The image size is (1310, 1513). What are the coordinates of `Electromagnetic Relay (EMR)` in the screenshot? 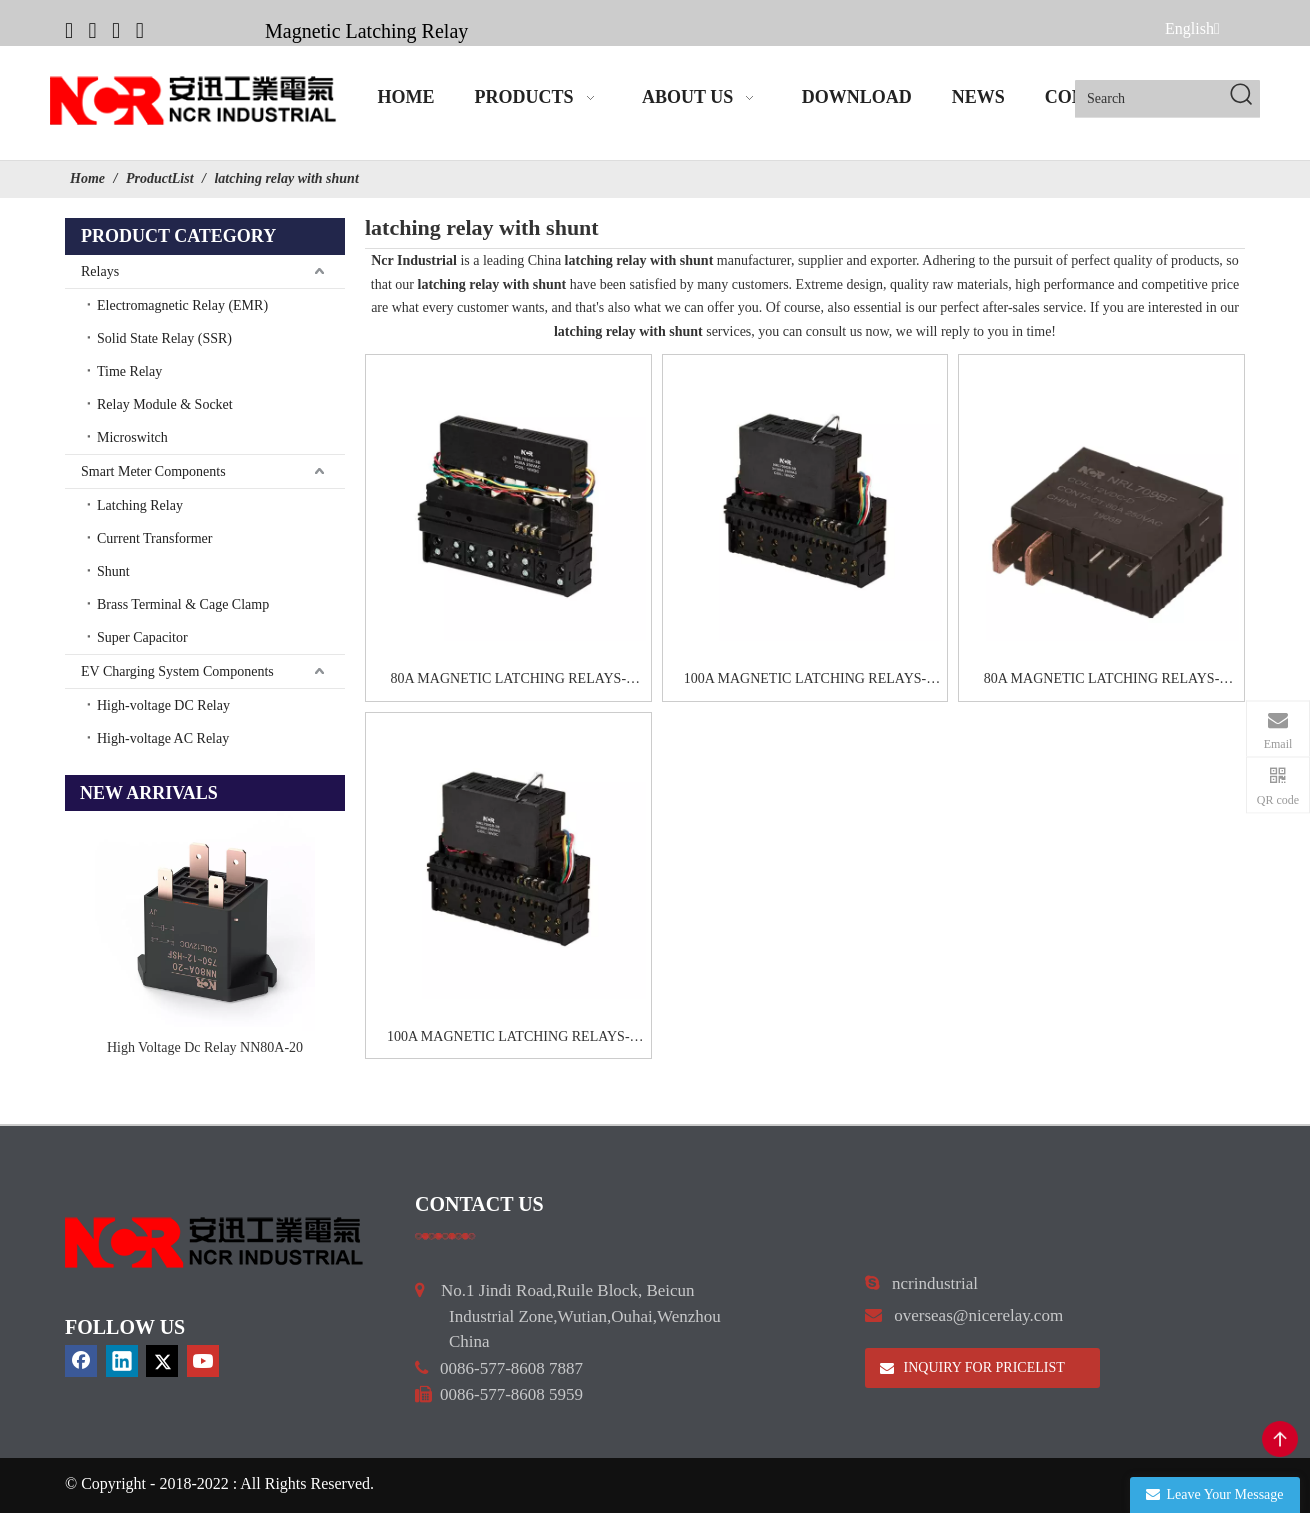 It's located at (182, 305).